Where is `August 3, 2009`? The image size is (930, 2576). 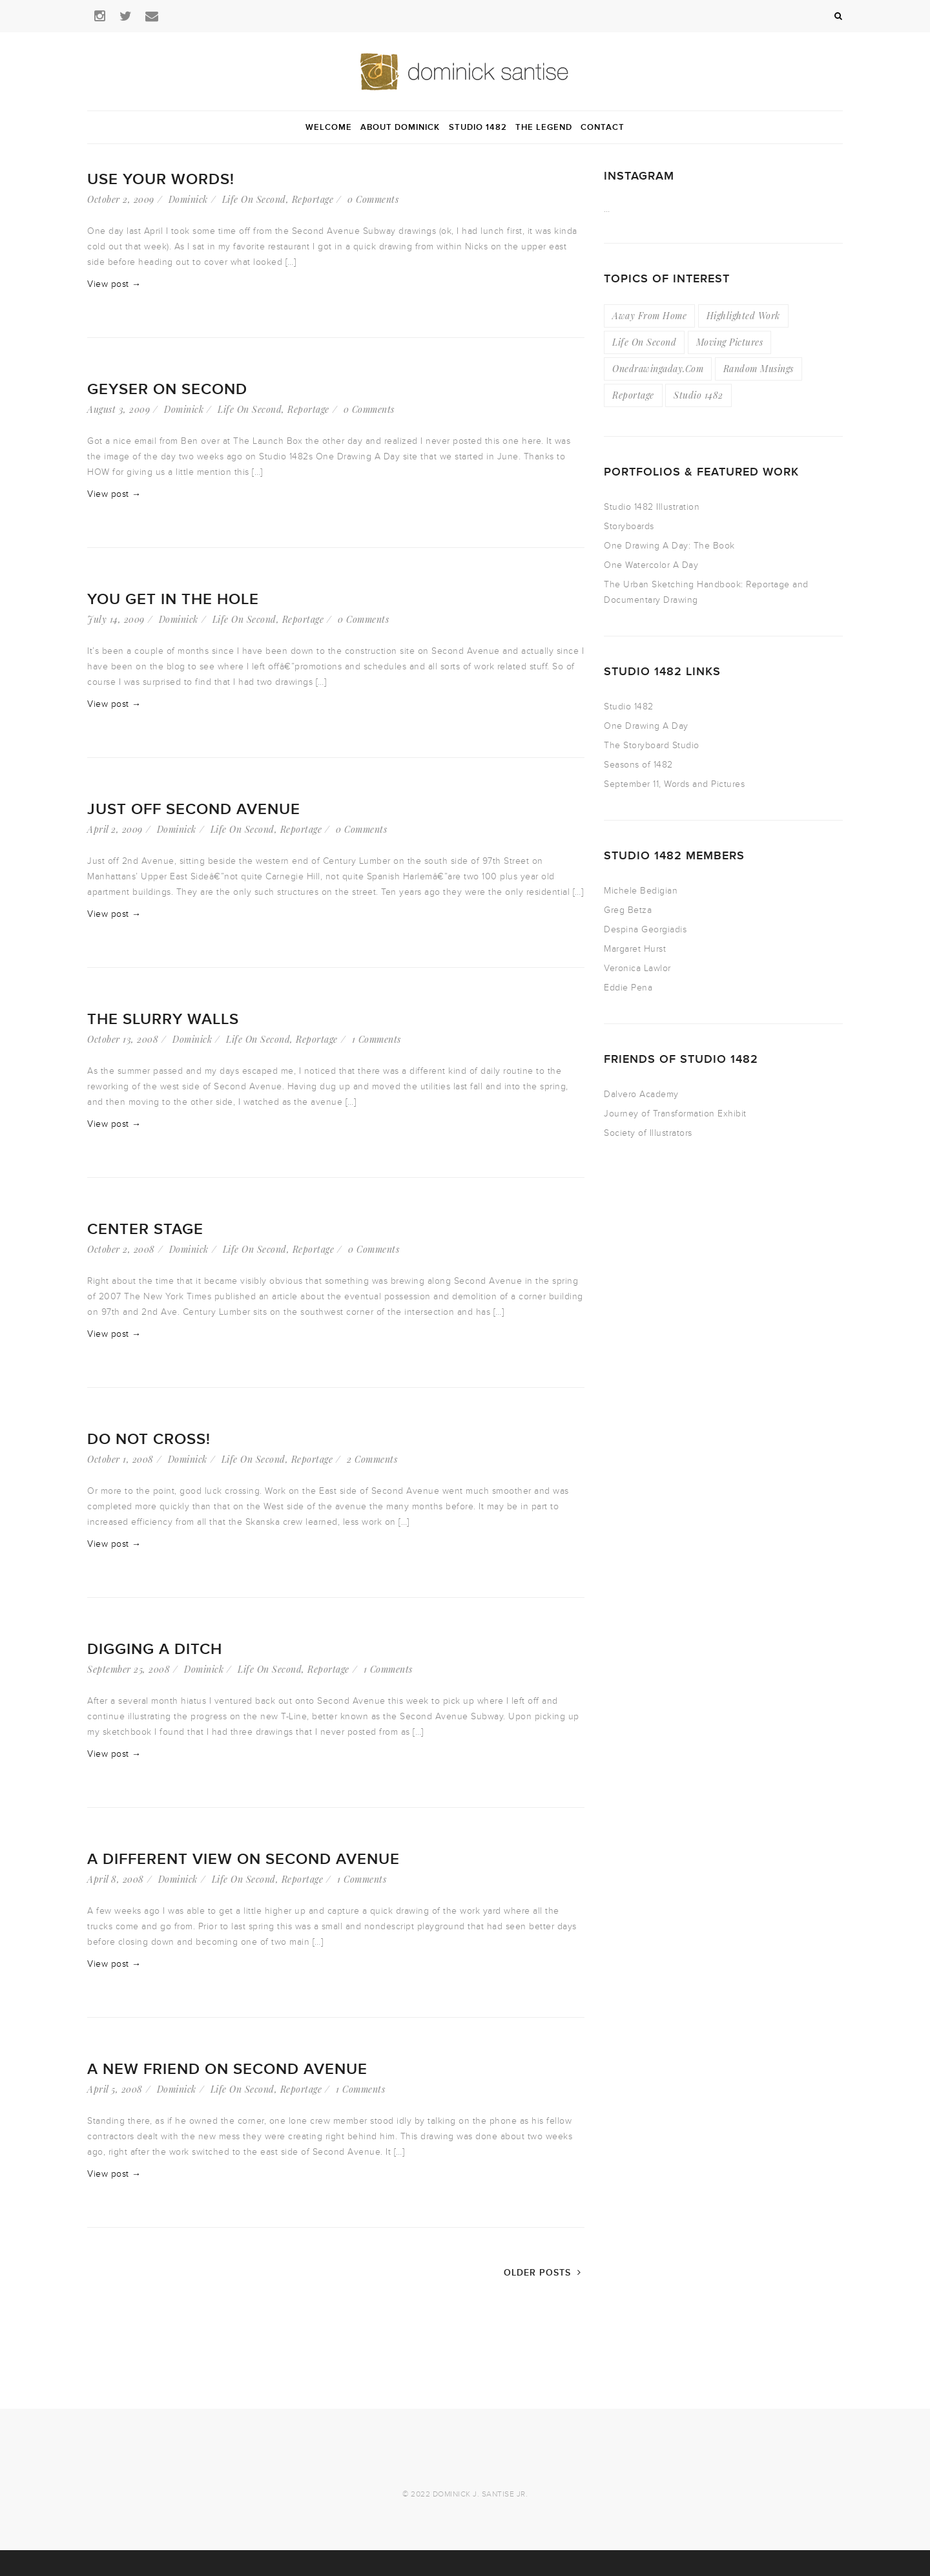 August 3, 2009 is located at coordinates (118, 409).